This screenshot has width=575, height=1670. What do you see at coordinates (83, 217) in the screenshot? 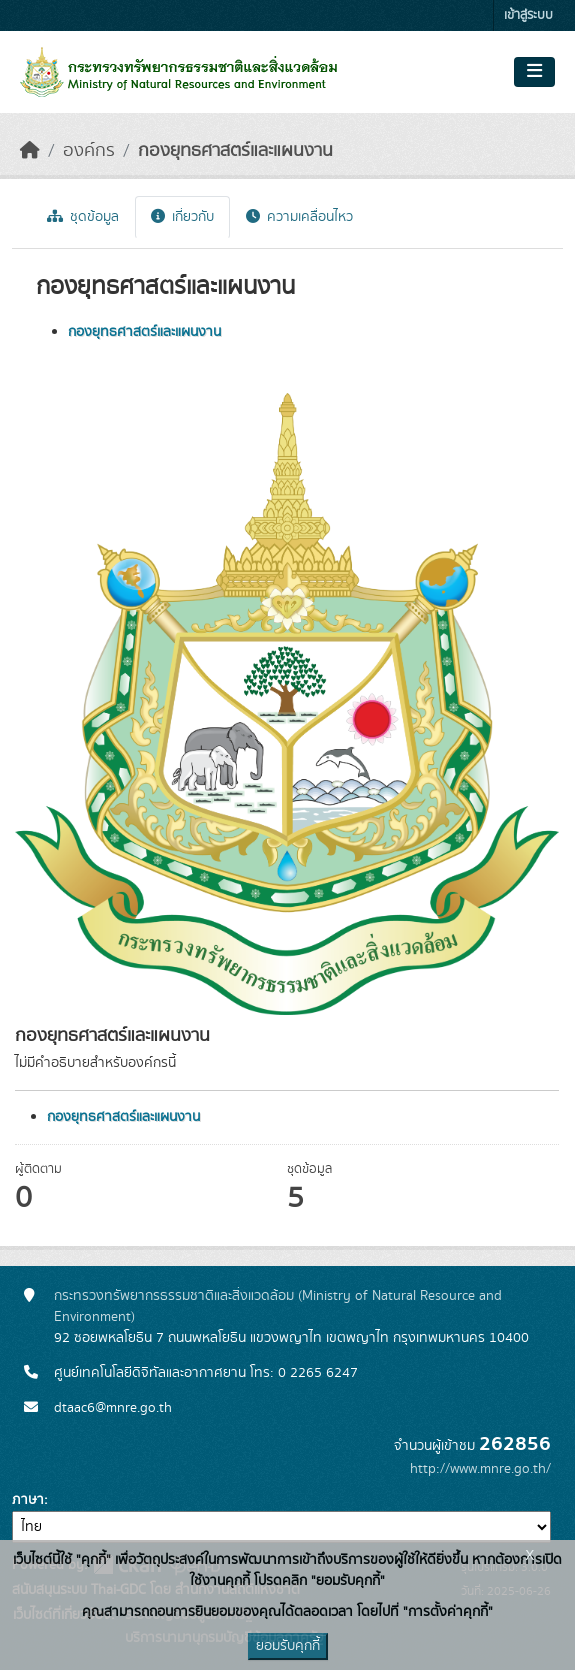
I see `ชุดข้อมูล` at bounding box center [83, 217].